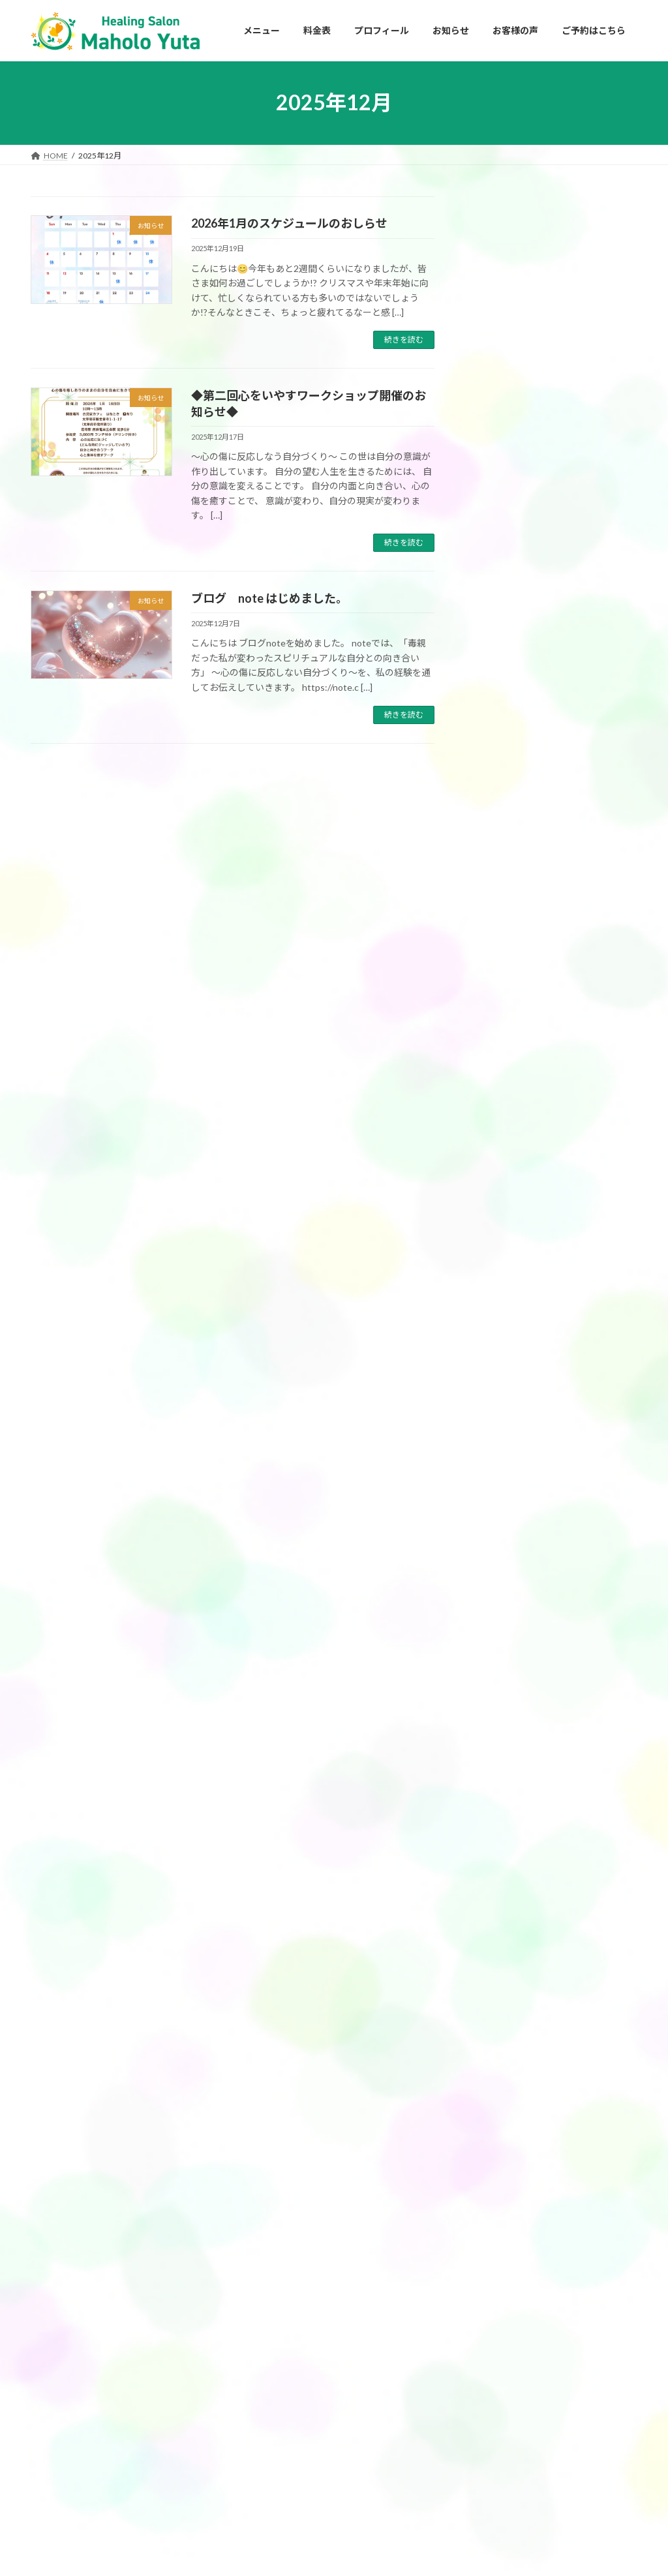  I want to click on 2025年4月, so click(500, 1680).